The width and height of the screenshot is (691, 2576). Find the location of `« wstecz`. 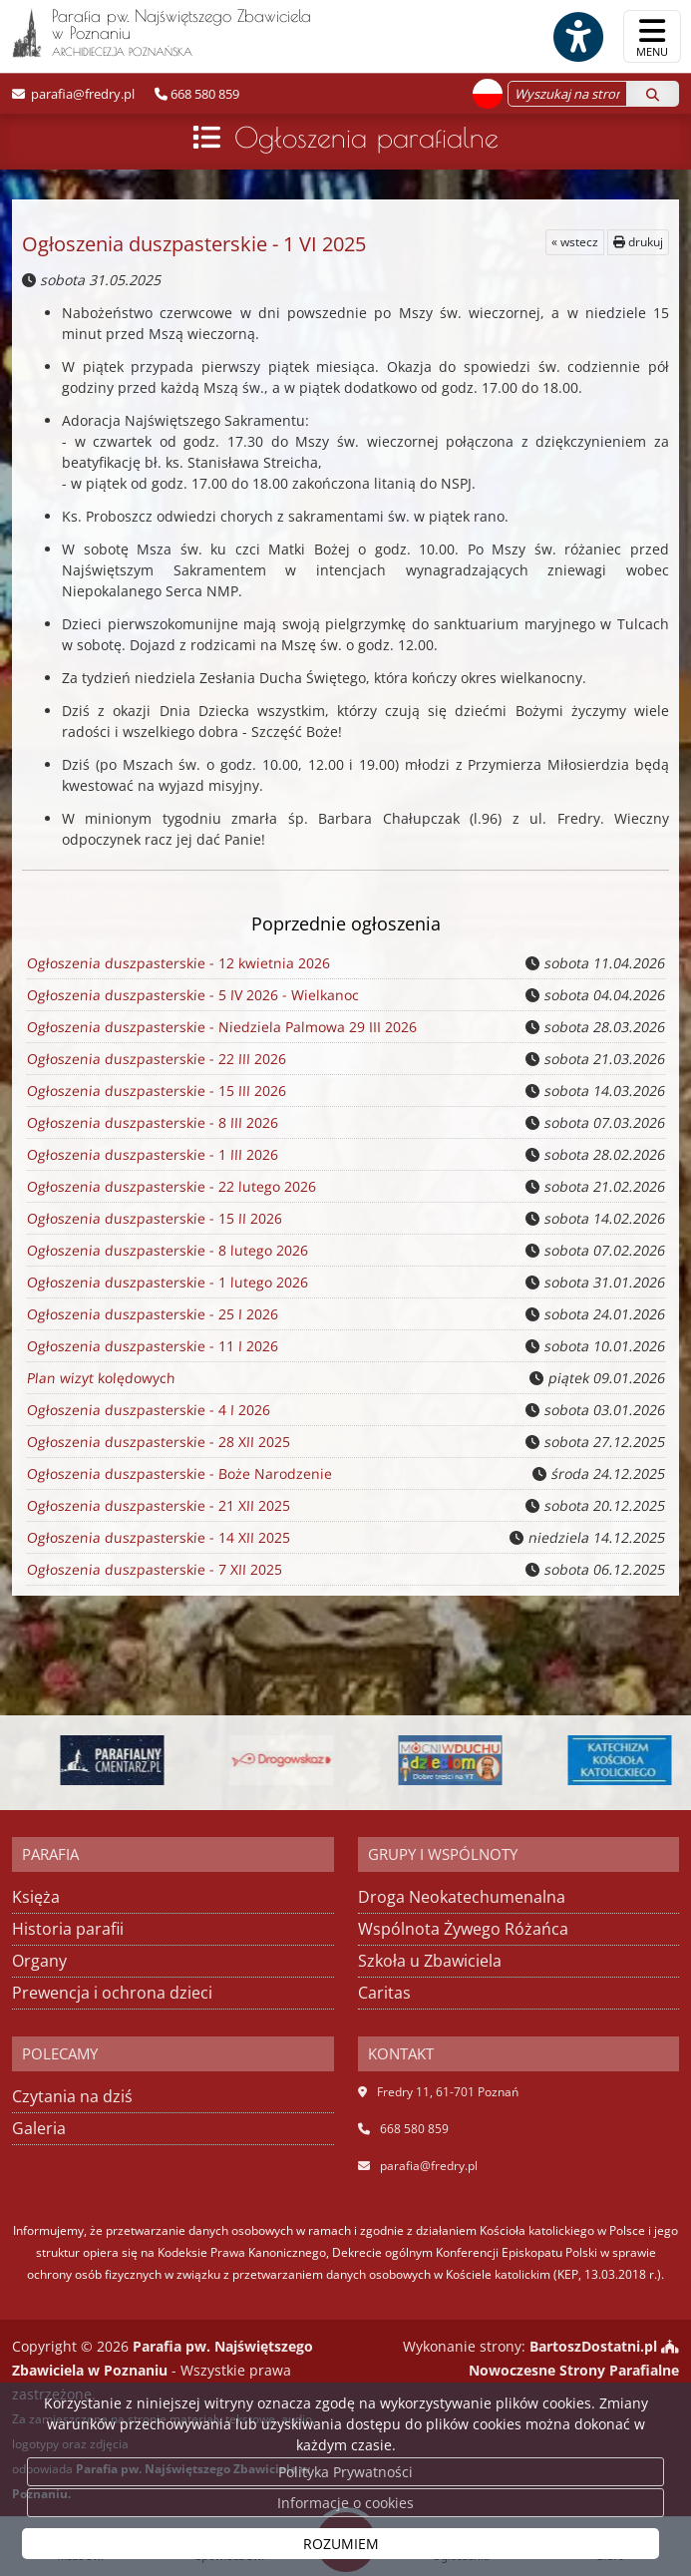

« wstecz is located at coordinates (574, 241).